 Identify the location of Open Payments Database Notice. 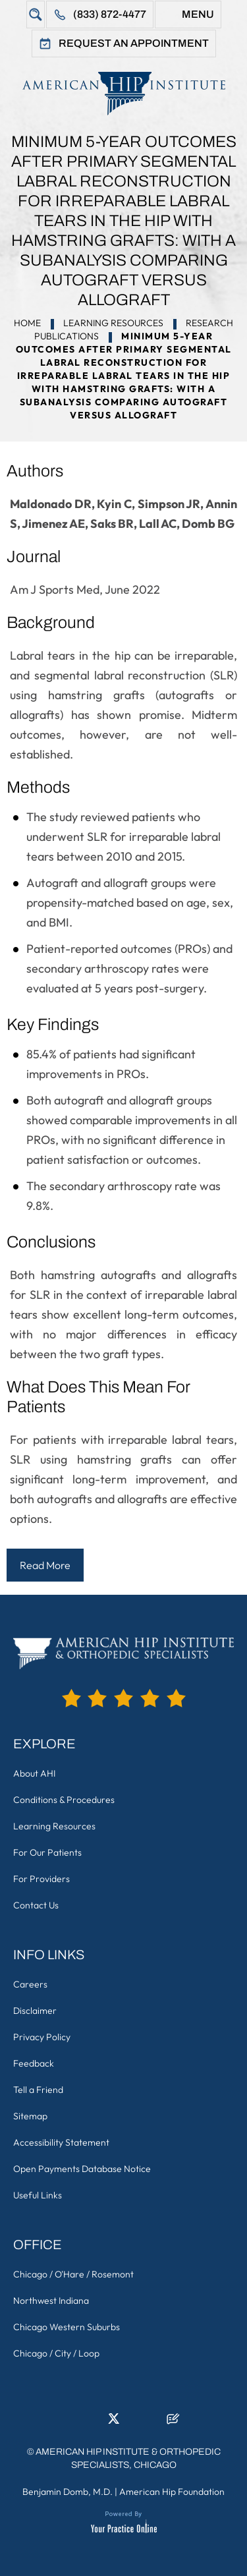
(82, 2169).